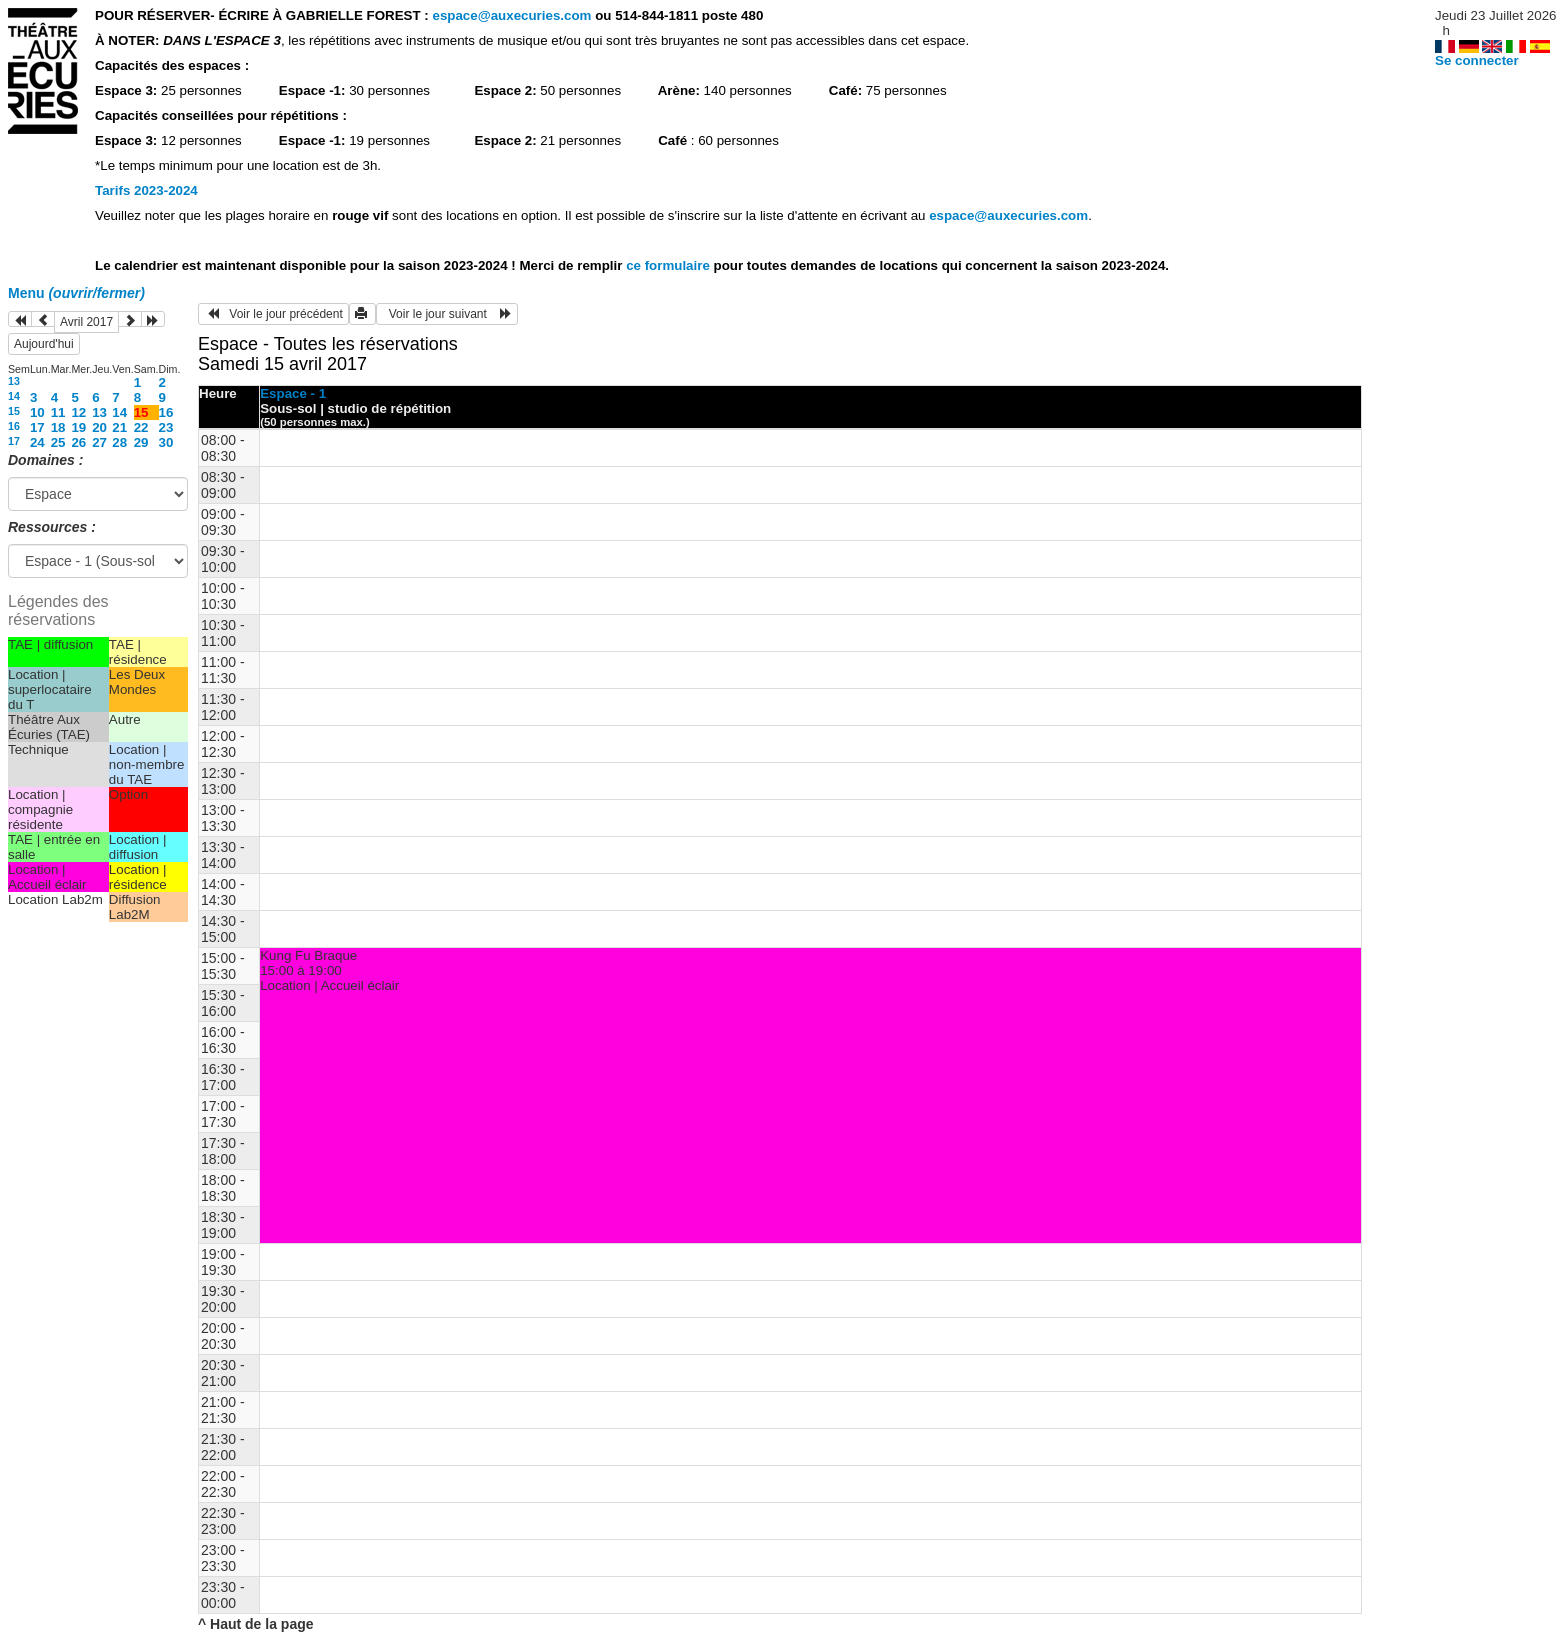 This screenshot has width=1568, height=1642. I want to click on 17, so click(37, 427).